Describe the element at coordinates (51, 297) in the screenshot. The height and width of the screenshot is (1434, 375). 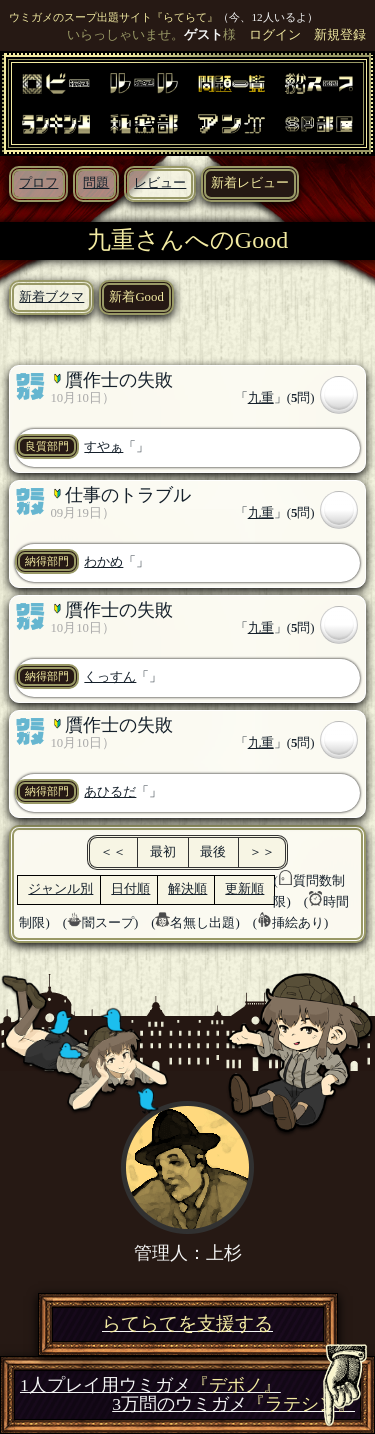
I see `新着ブクマ` at that location.